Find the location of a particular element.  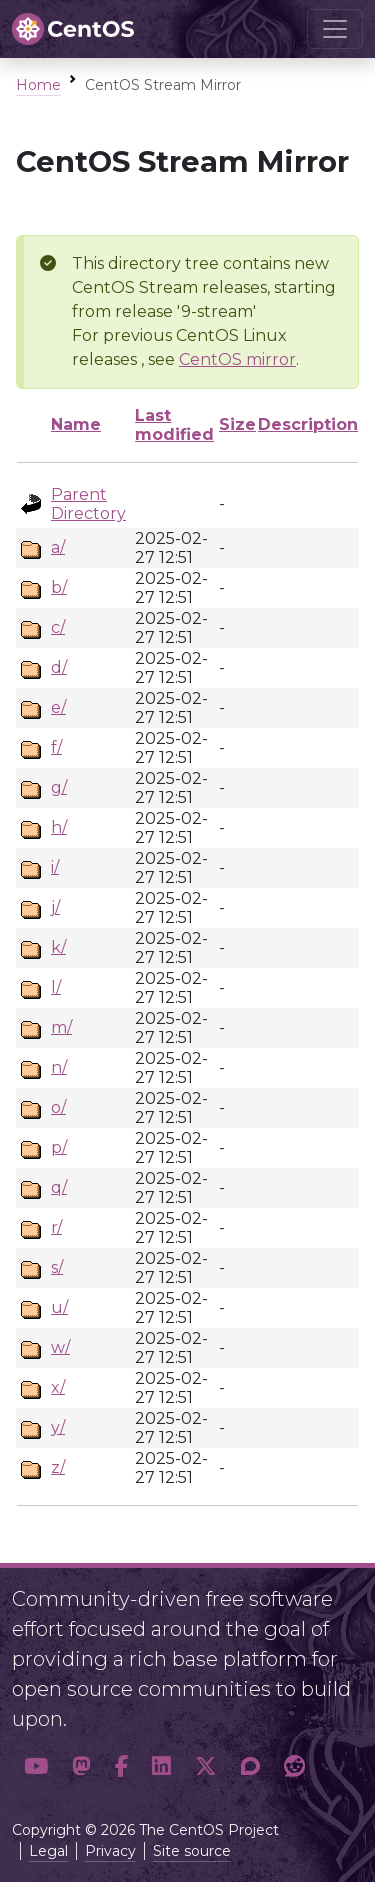

Home is located at coordinates (38, 85).